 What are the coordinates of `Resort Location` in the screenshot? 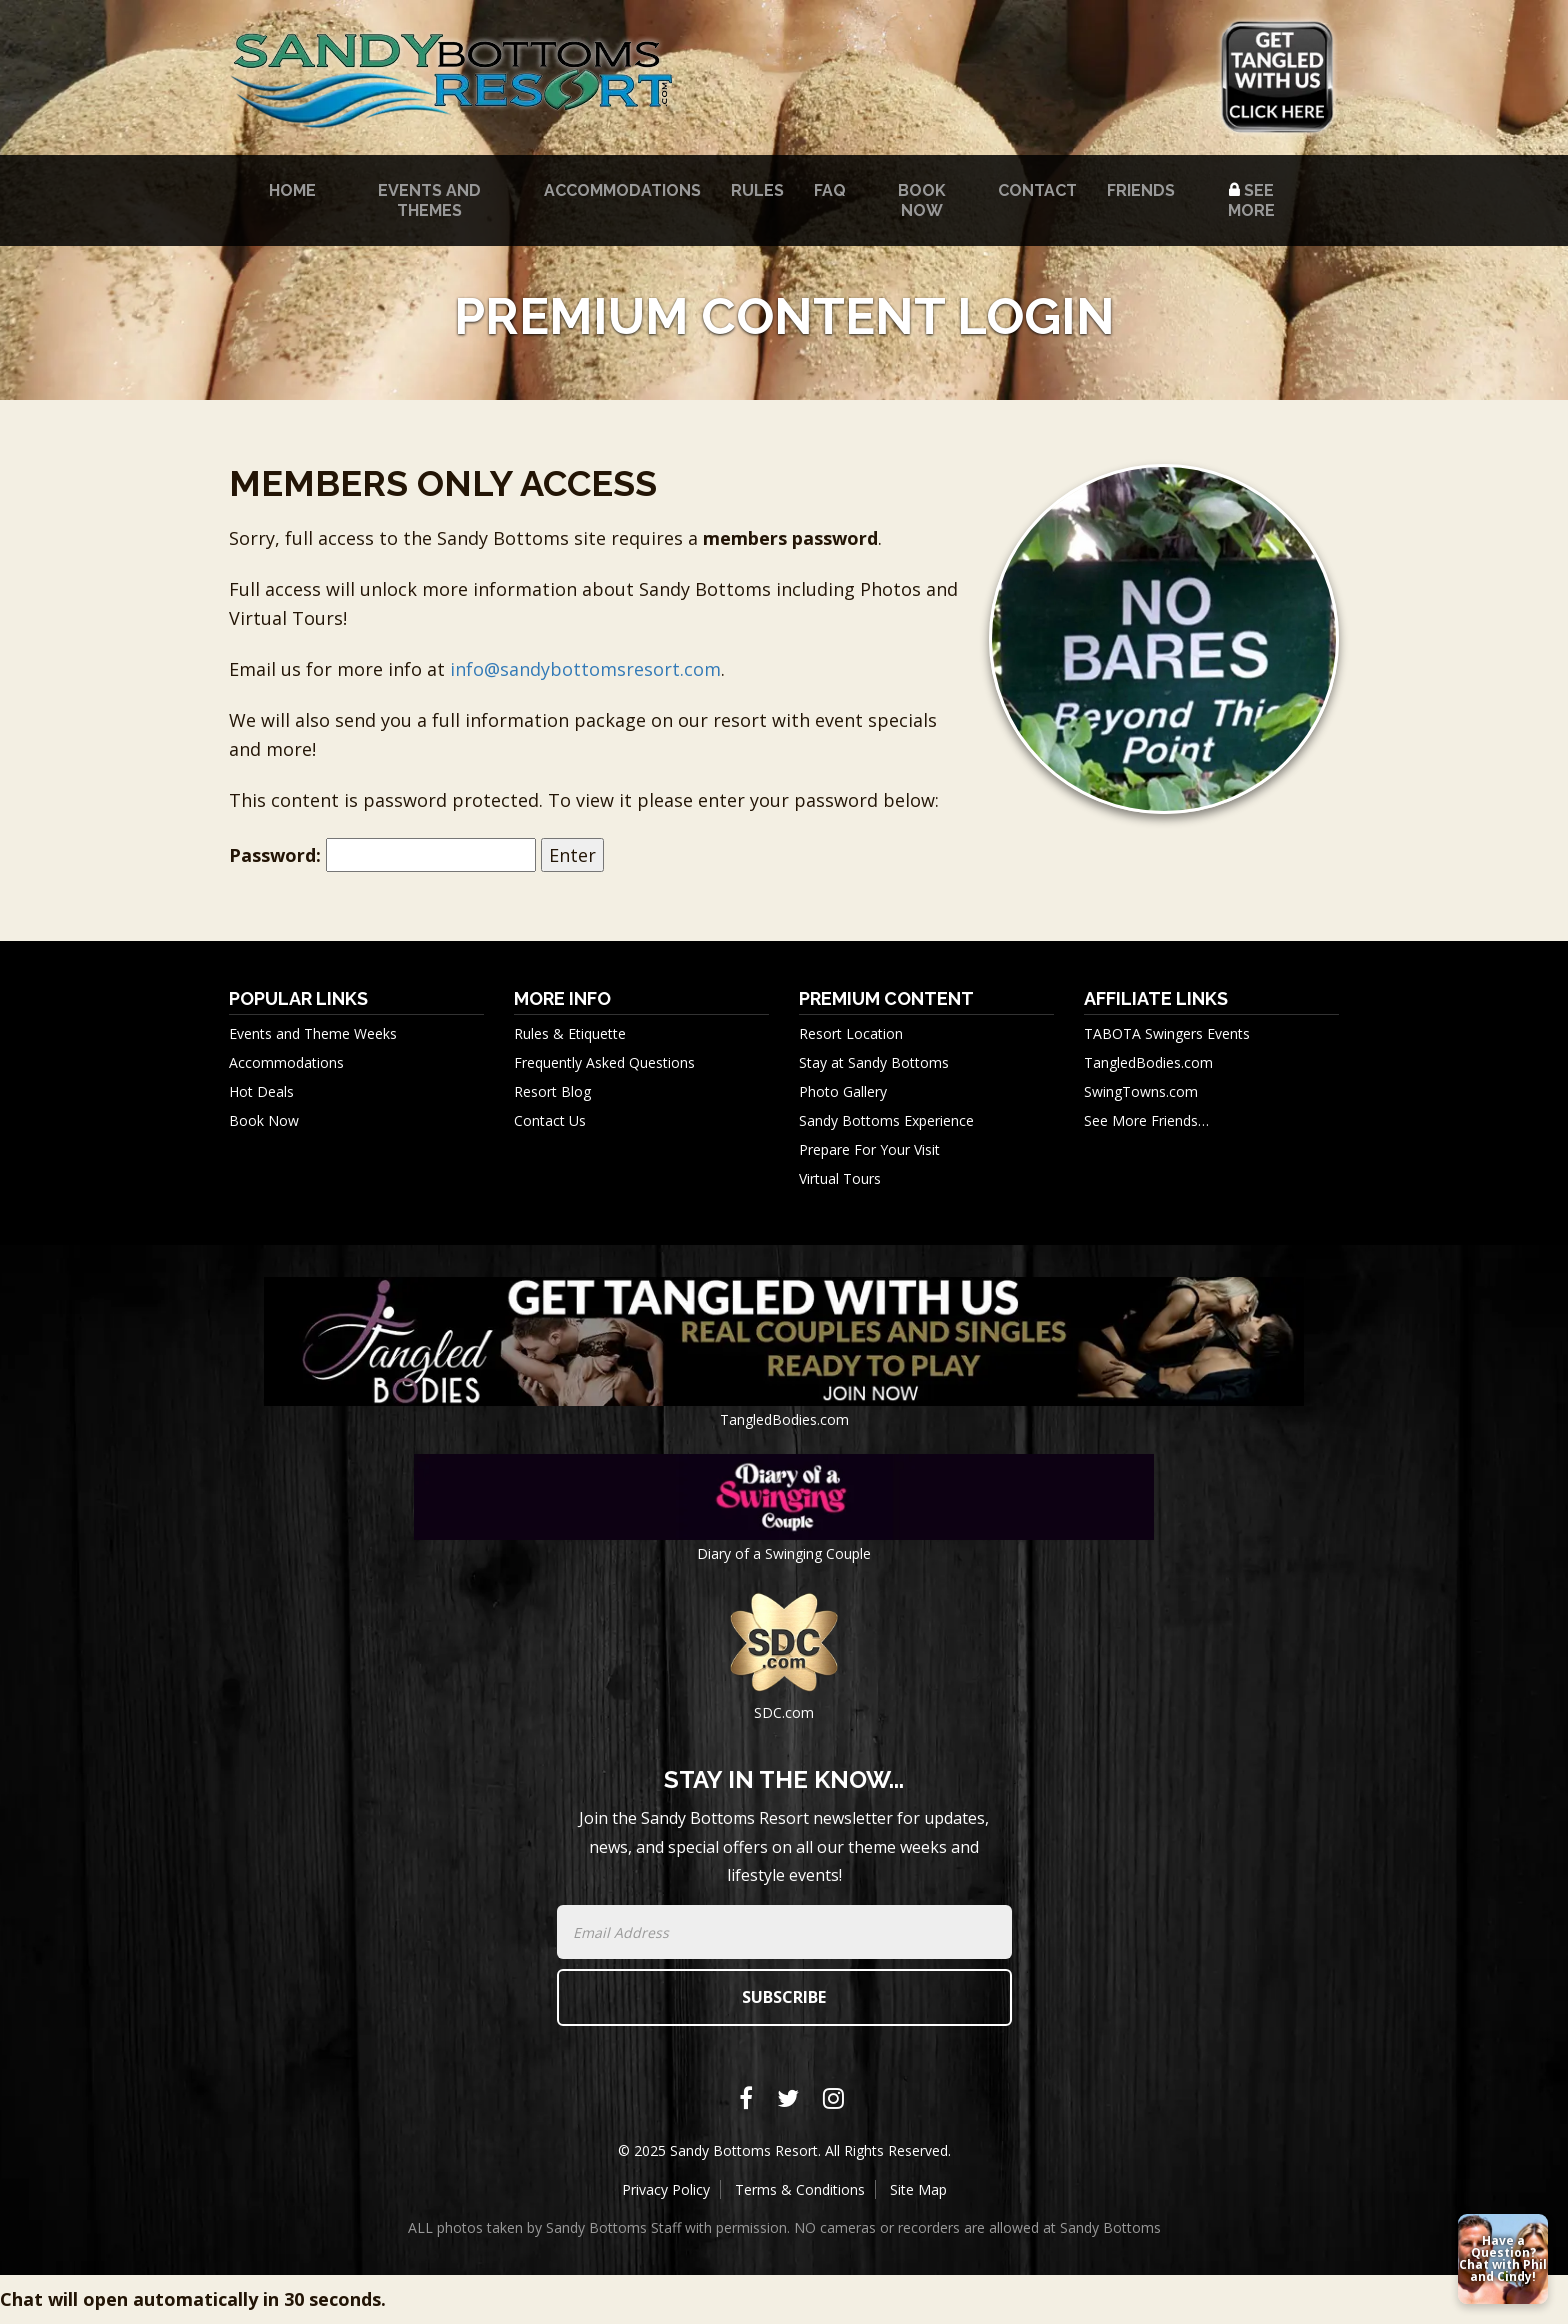 It's located at (851, 1033).